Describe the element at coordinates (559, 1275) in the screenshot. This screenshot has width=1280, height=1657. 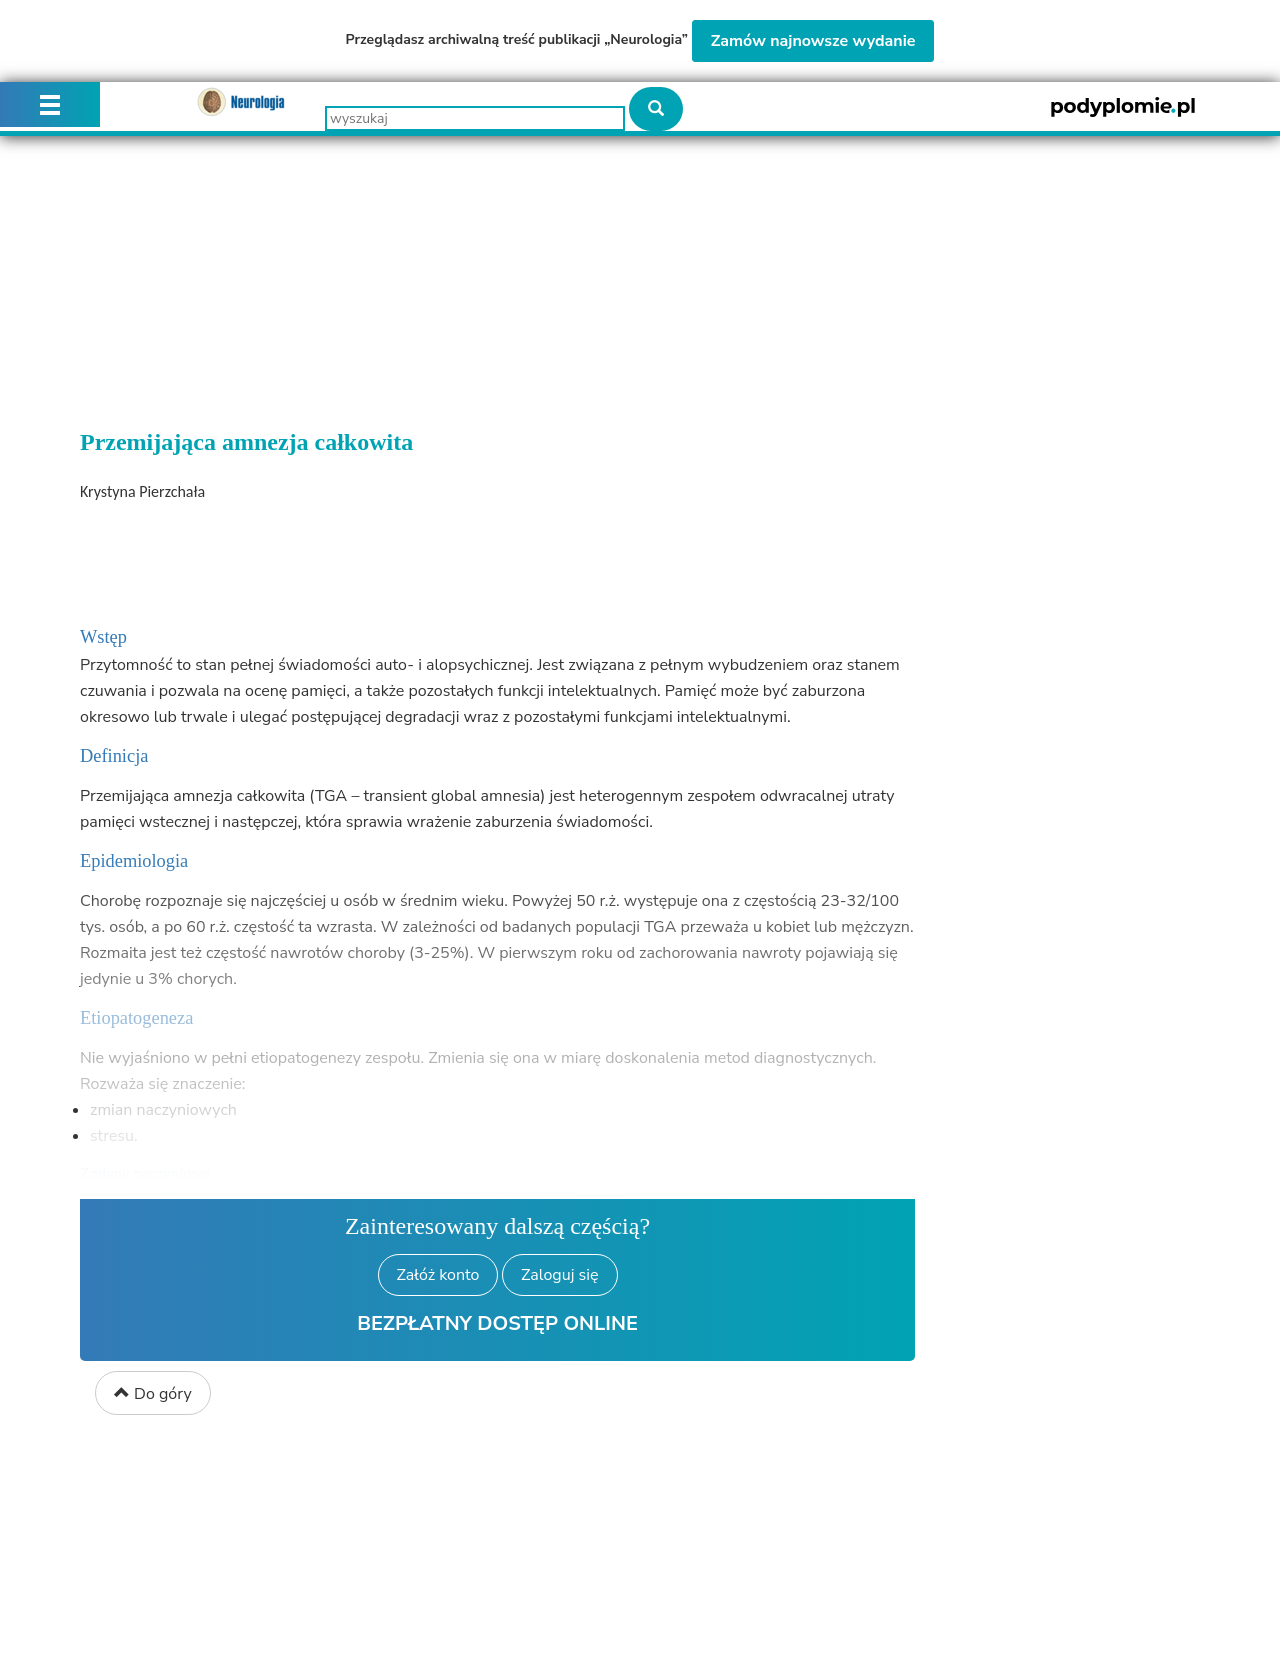
I see `Zaloguj się` at that location.